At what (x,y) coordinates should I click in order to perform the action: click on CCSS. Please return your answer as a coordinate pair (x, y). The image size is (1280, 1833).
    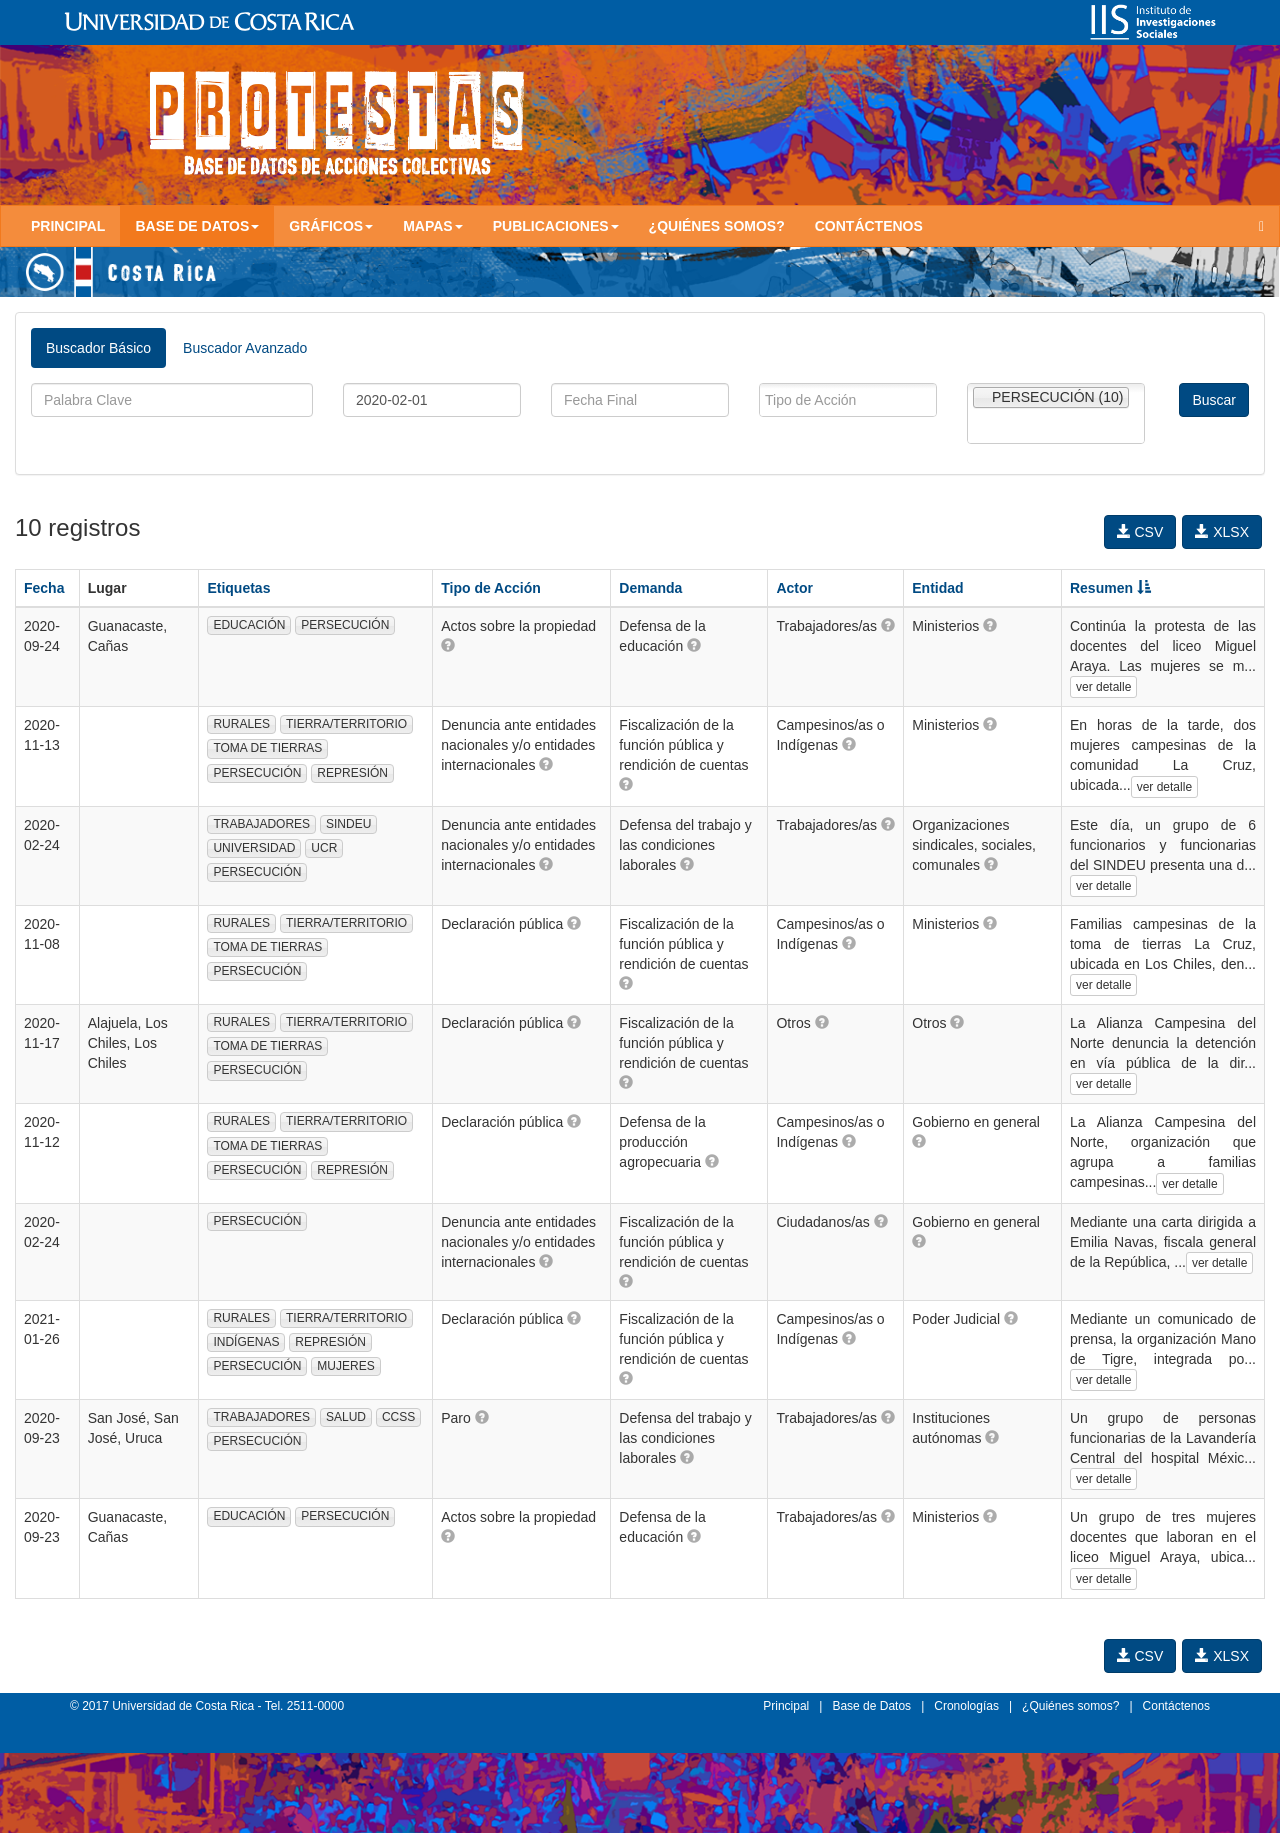
    Looking at the image, I should click on (398, 1417).